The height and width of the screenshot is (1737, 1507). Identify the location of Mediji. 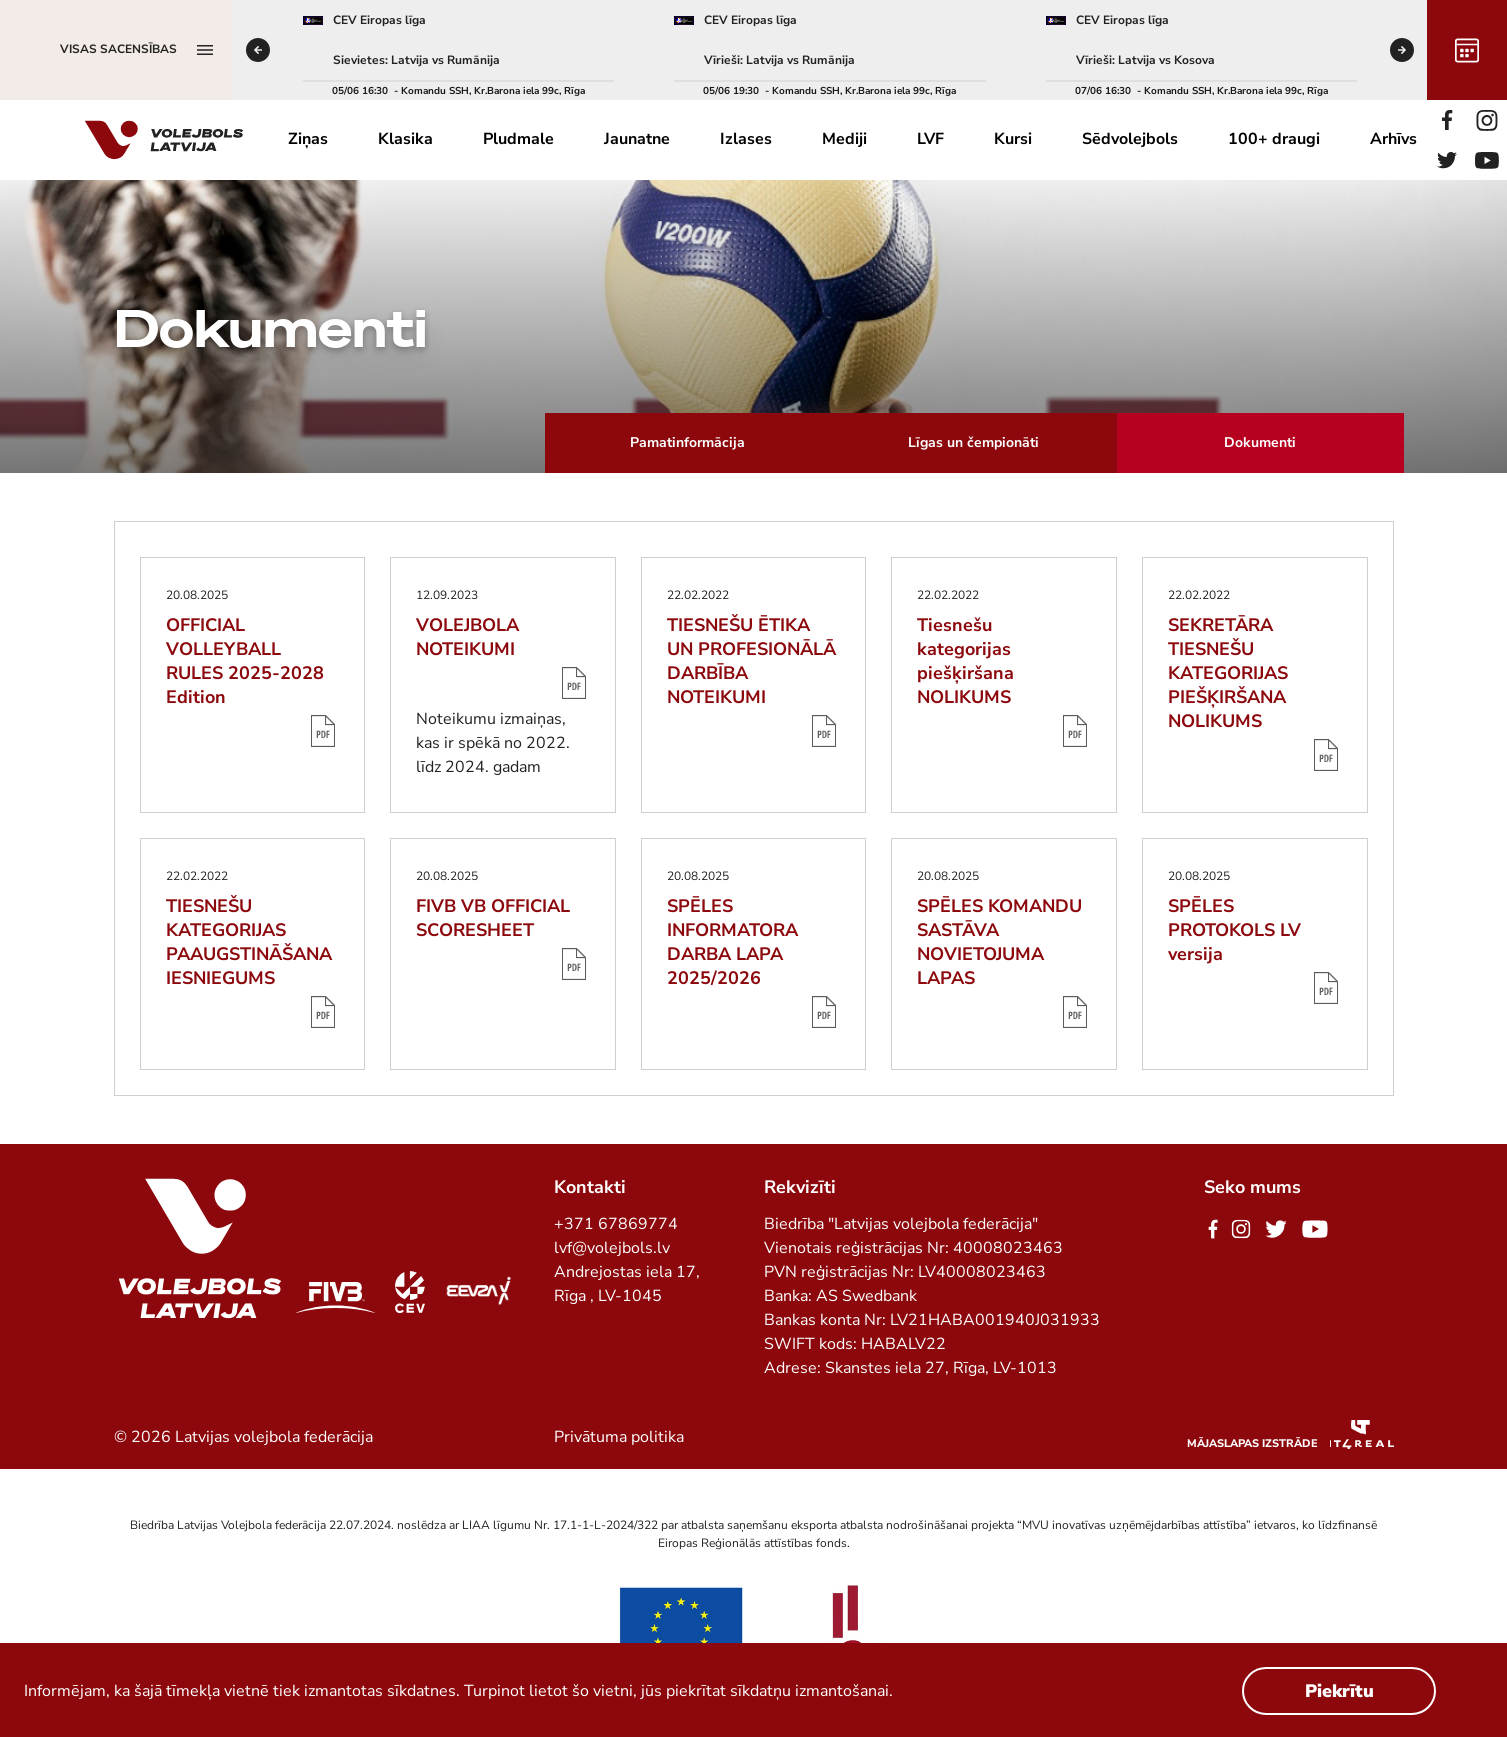
(844, 139).